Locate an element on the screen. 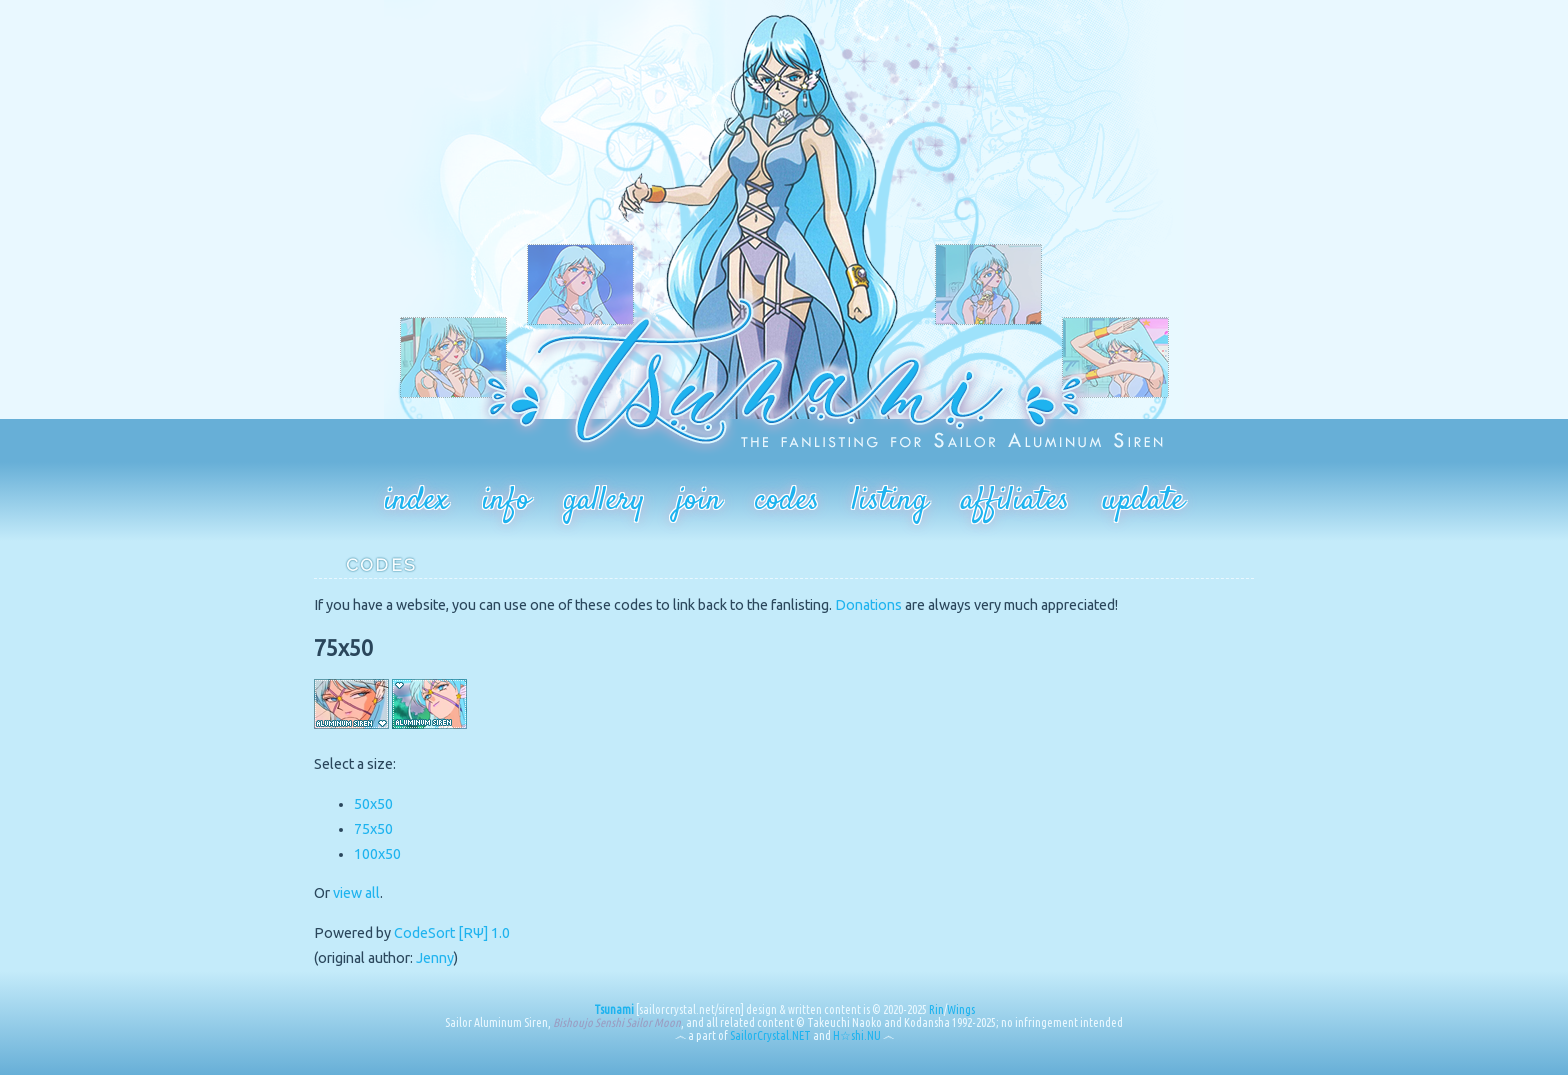 The height and width of the screenshot is (1075, 1568). SailorCrystal.NET is located at coordinates (770, 1035).